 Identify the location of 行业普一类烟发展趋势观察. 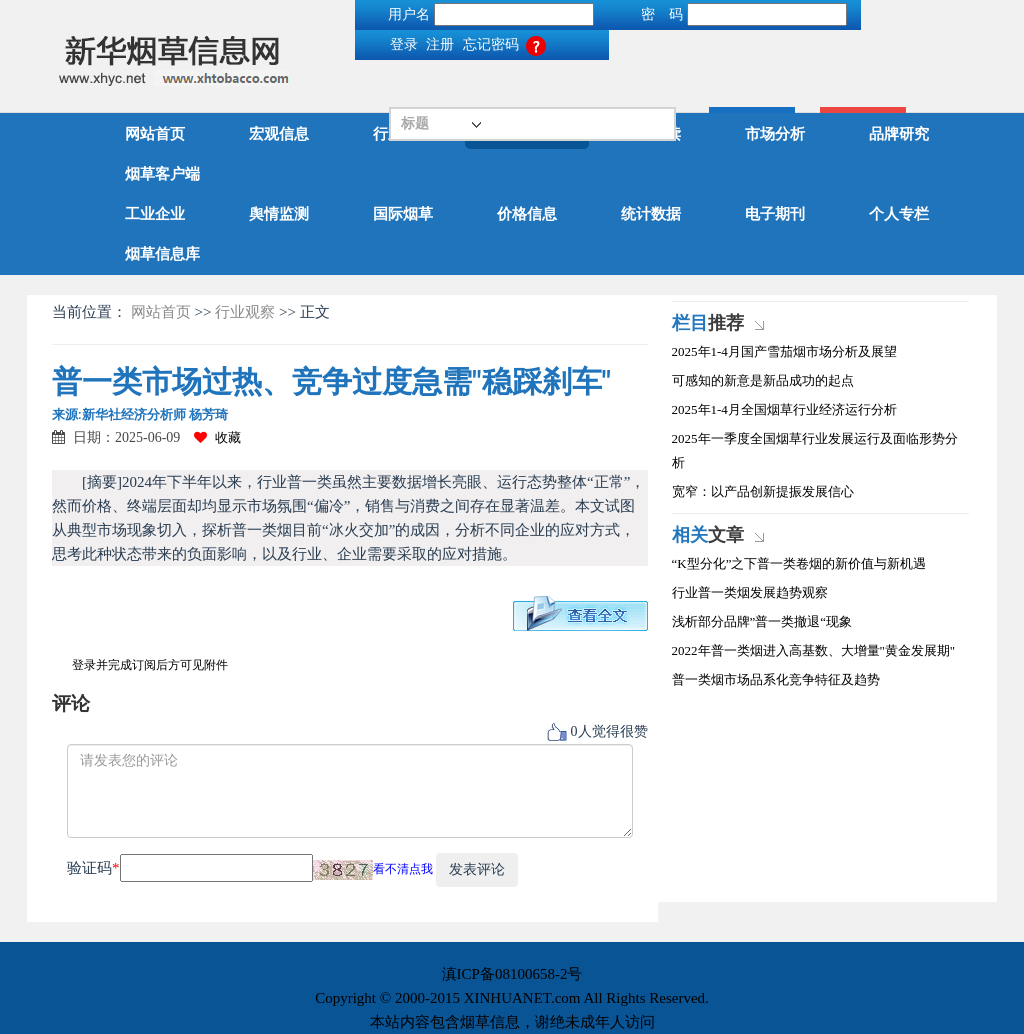
(750, 592).